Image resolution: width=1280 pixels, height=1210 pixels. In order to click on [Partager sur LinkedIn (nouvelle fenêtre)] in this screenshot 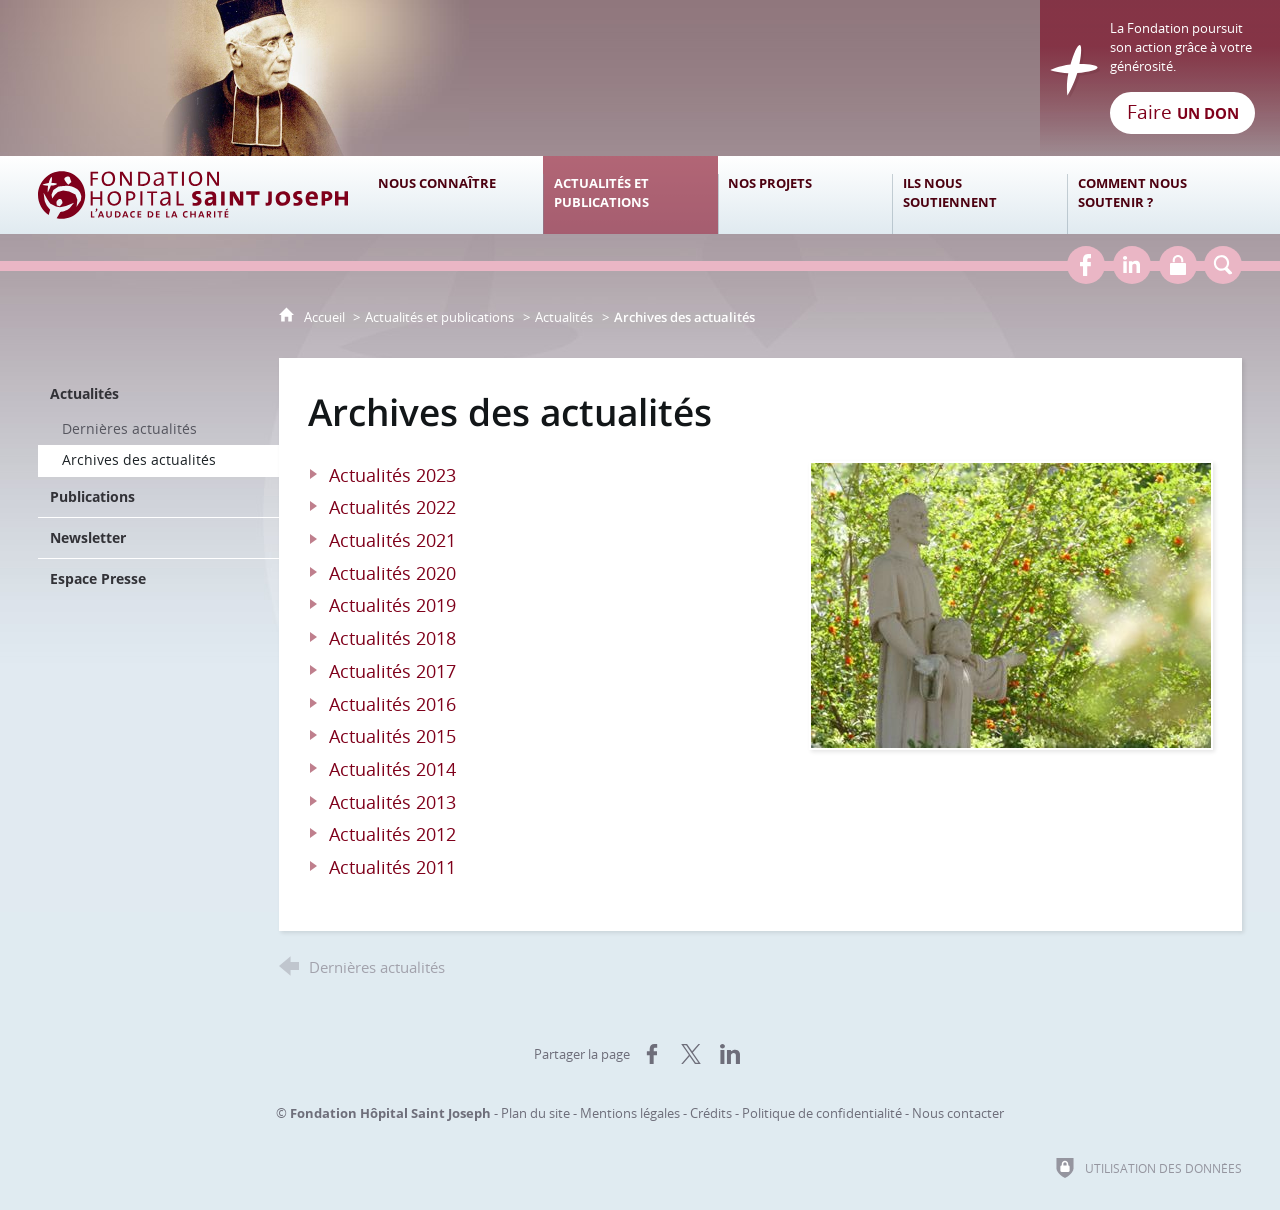, I will do `click(730, 1054)`.